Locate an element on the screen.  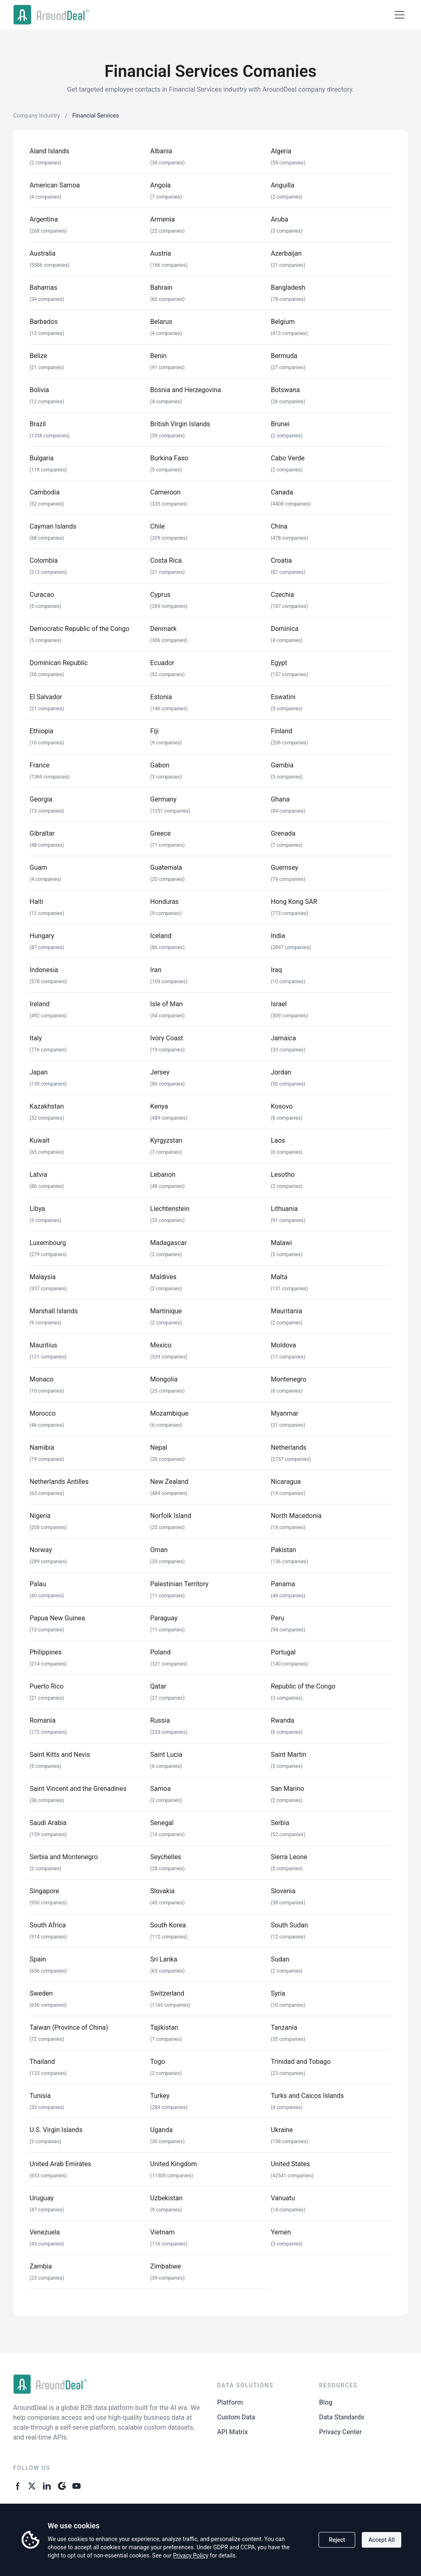
Mozambique is located at coordinates (169, 1413).